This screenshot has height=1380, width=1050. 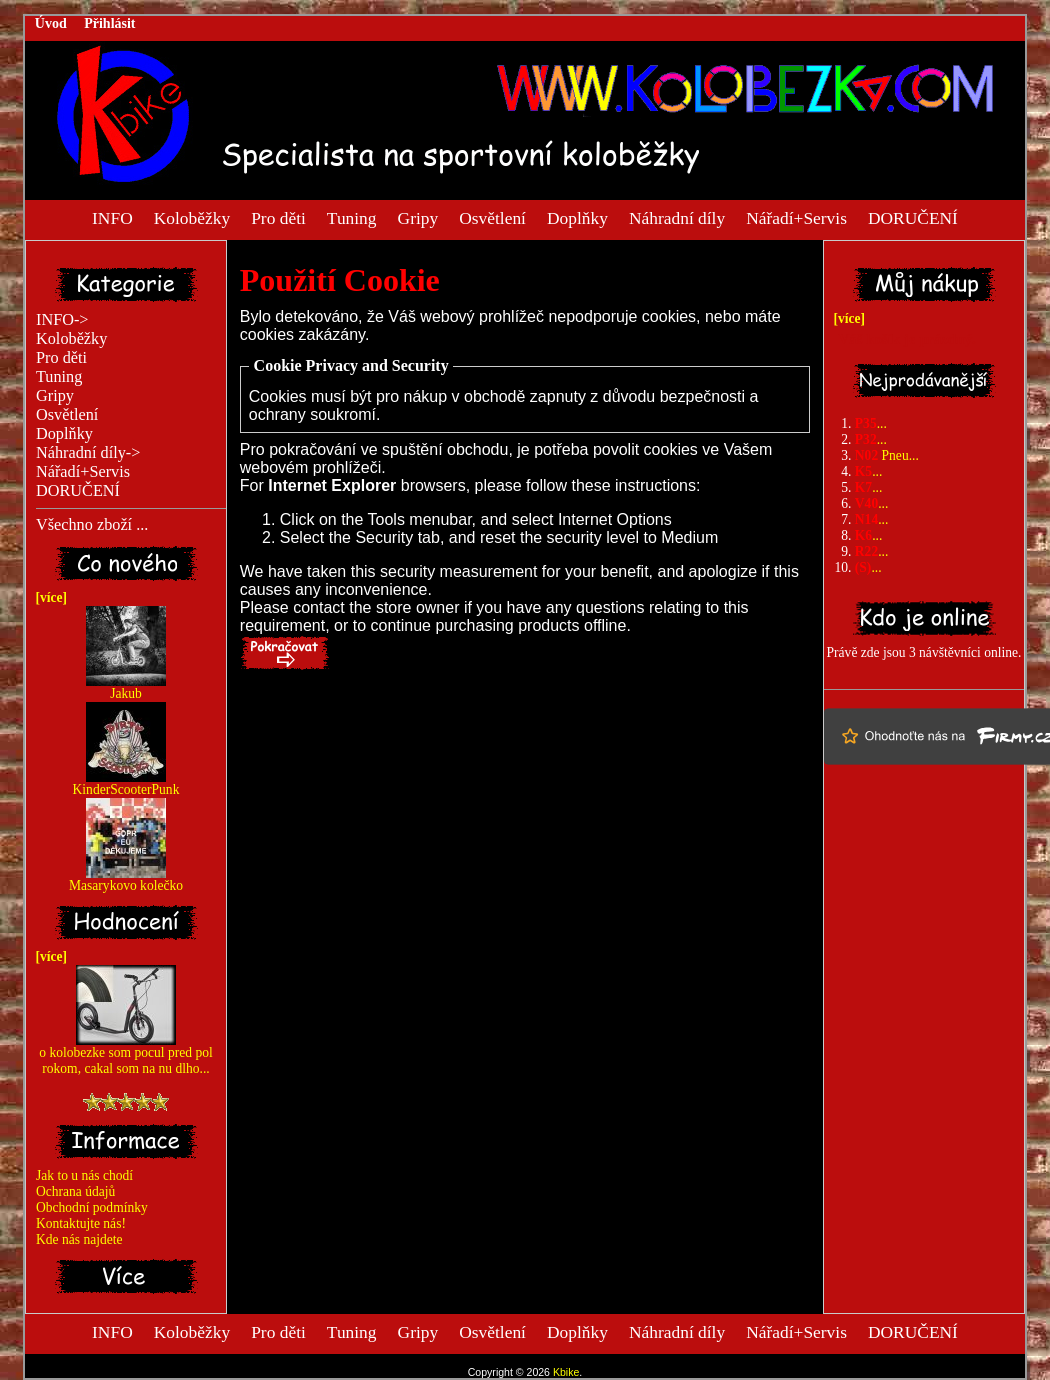 What do you see at coordinates (126, 687) in the screenshot?
I see `Jakub` at bounding box center [126, 687].